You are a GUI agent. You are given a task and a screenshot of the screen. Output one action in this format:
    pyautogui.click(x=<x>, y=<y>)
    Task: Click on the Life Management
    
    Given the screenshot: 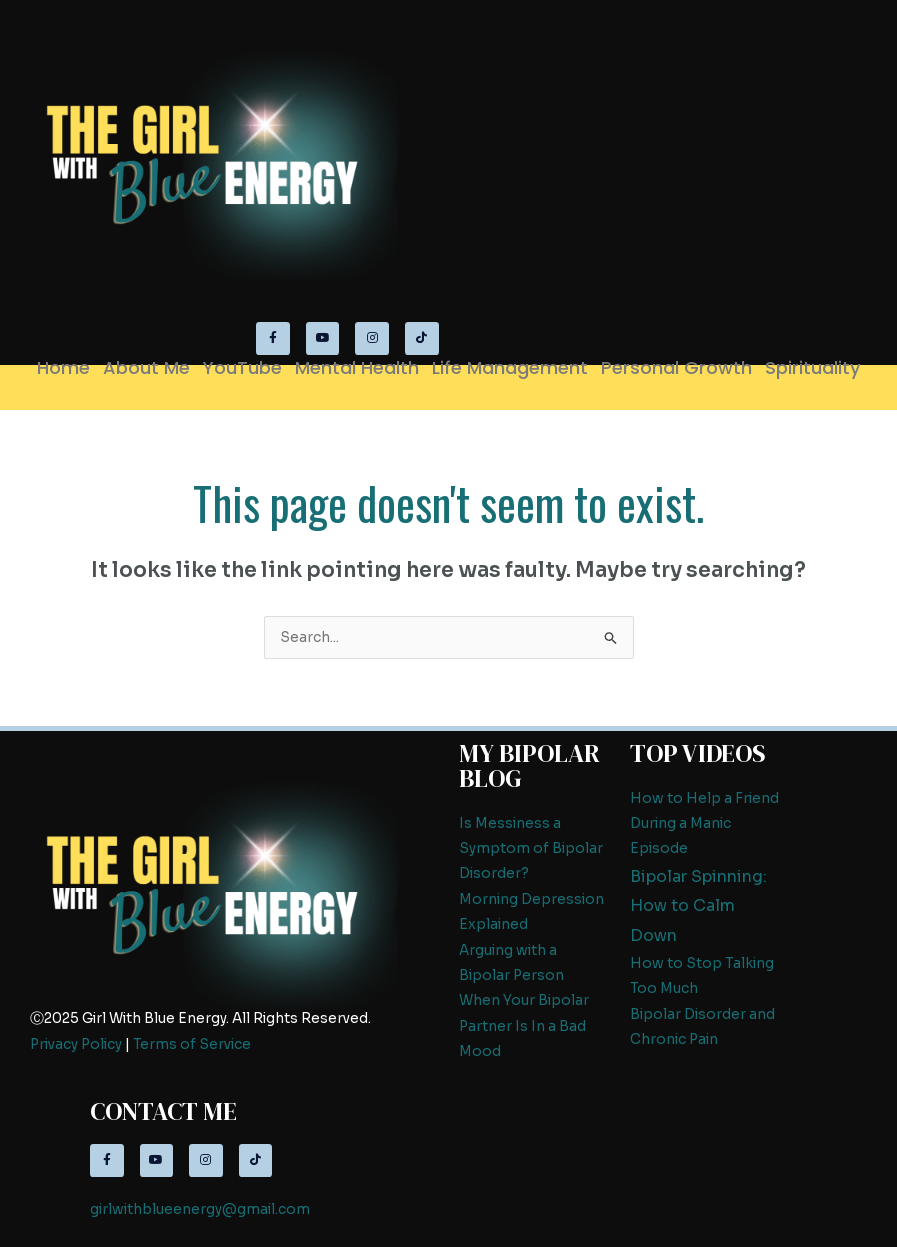 What is the action you would take?
    pyautogui.click(x=510, y=367)
    